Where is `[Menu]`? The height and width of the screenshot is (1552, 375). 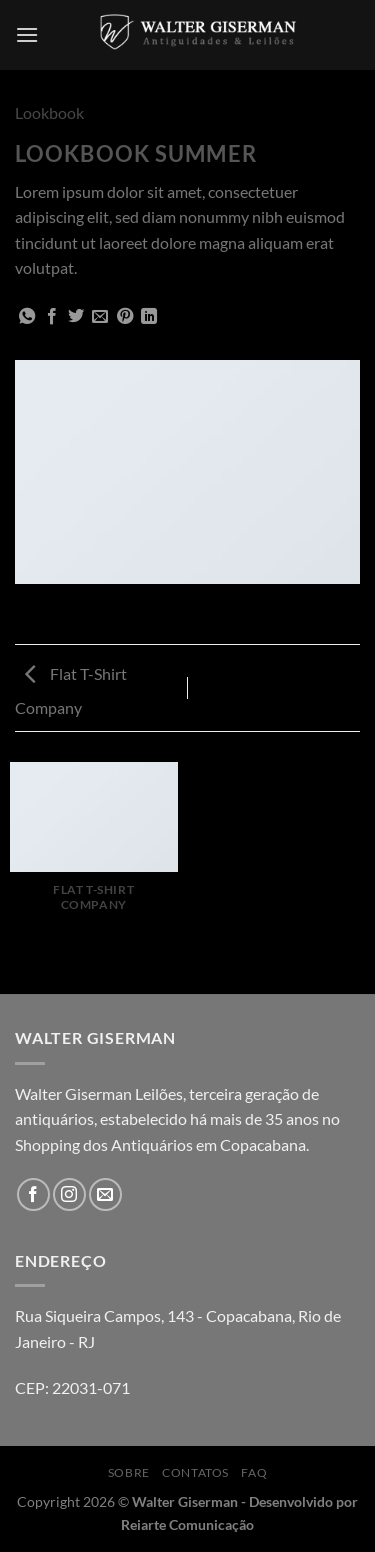 [Menu] is located at coordinates (27, 34).